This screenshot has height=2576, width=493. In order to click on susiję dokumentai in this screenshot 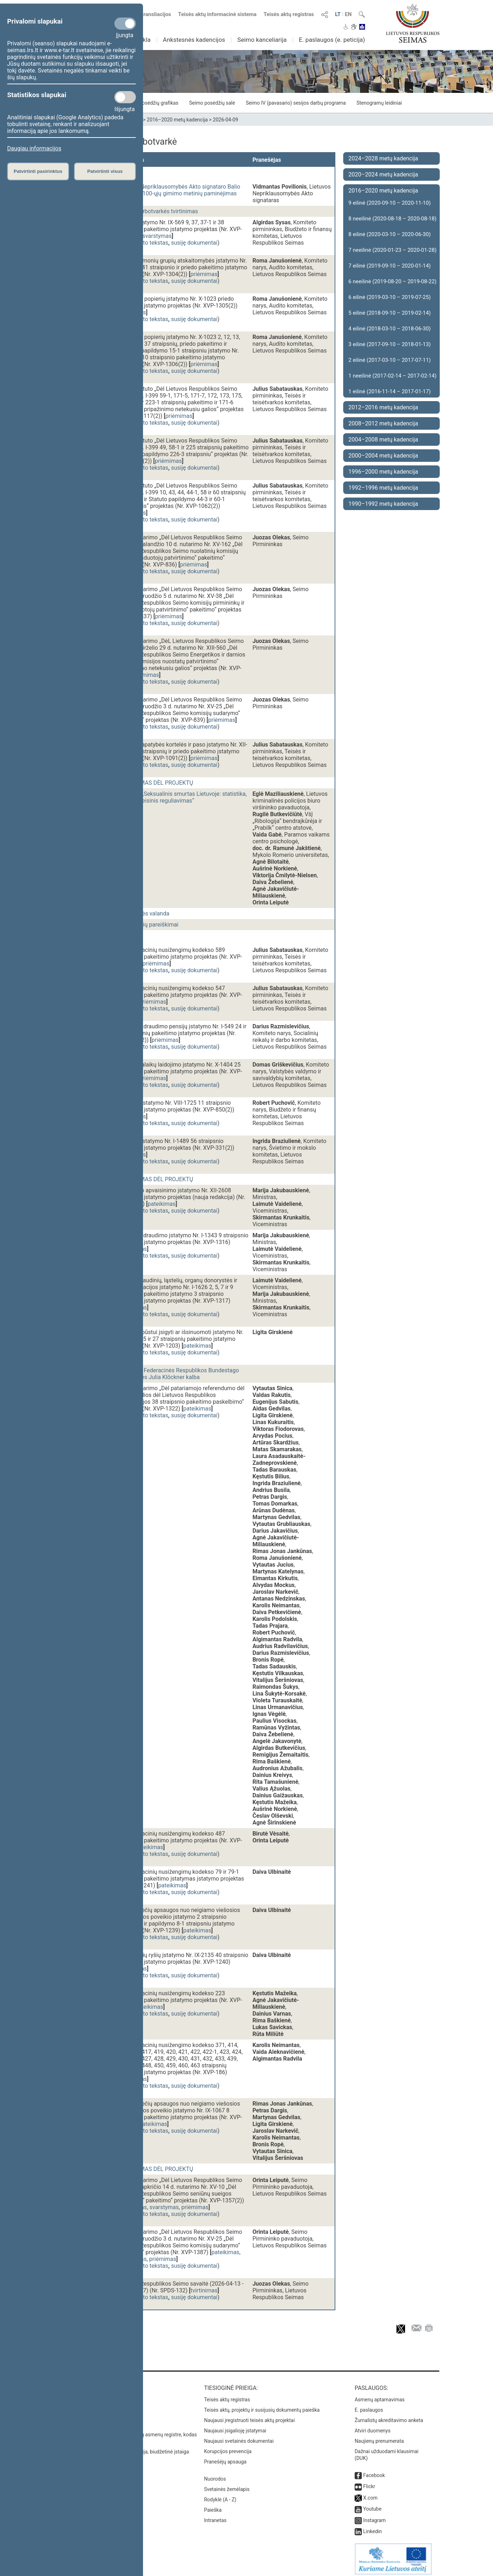, I will do `click(194, 242)`.